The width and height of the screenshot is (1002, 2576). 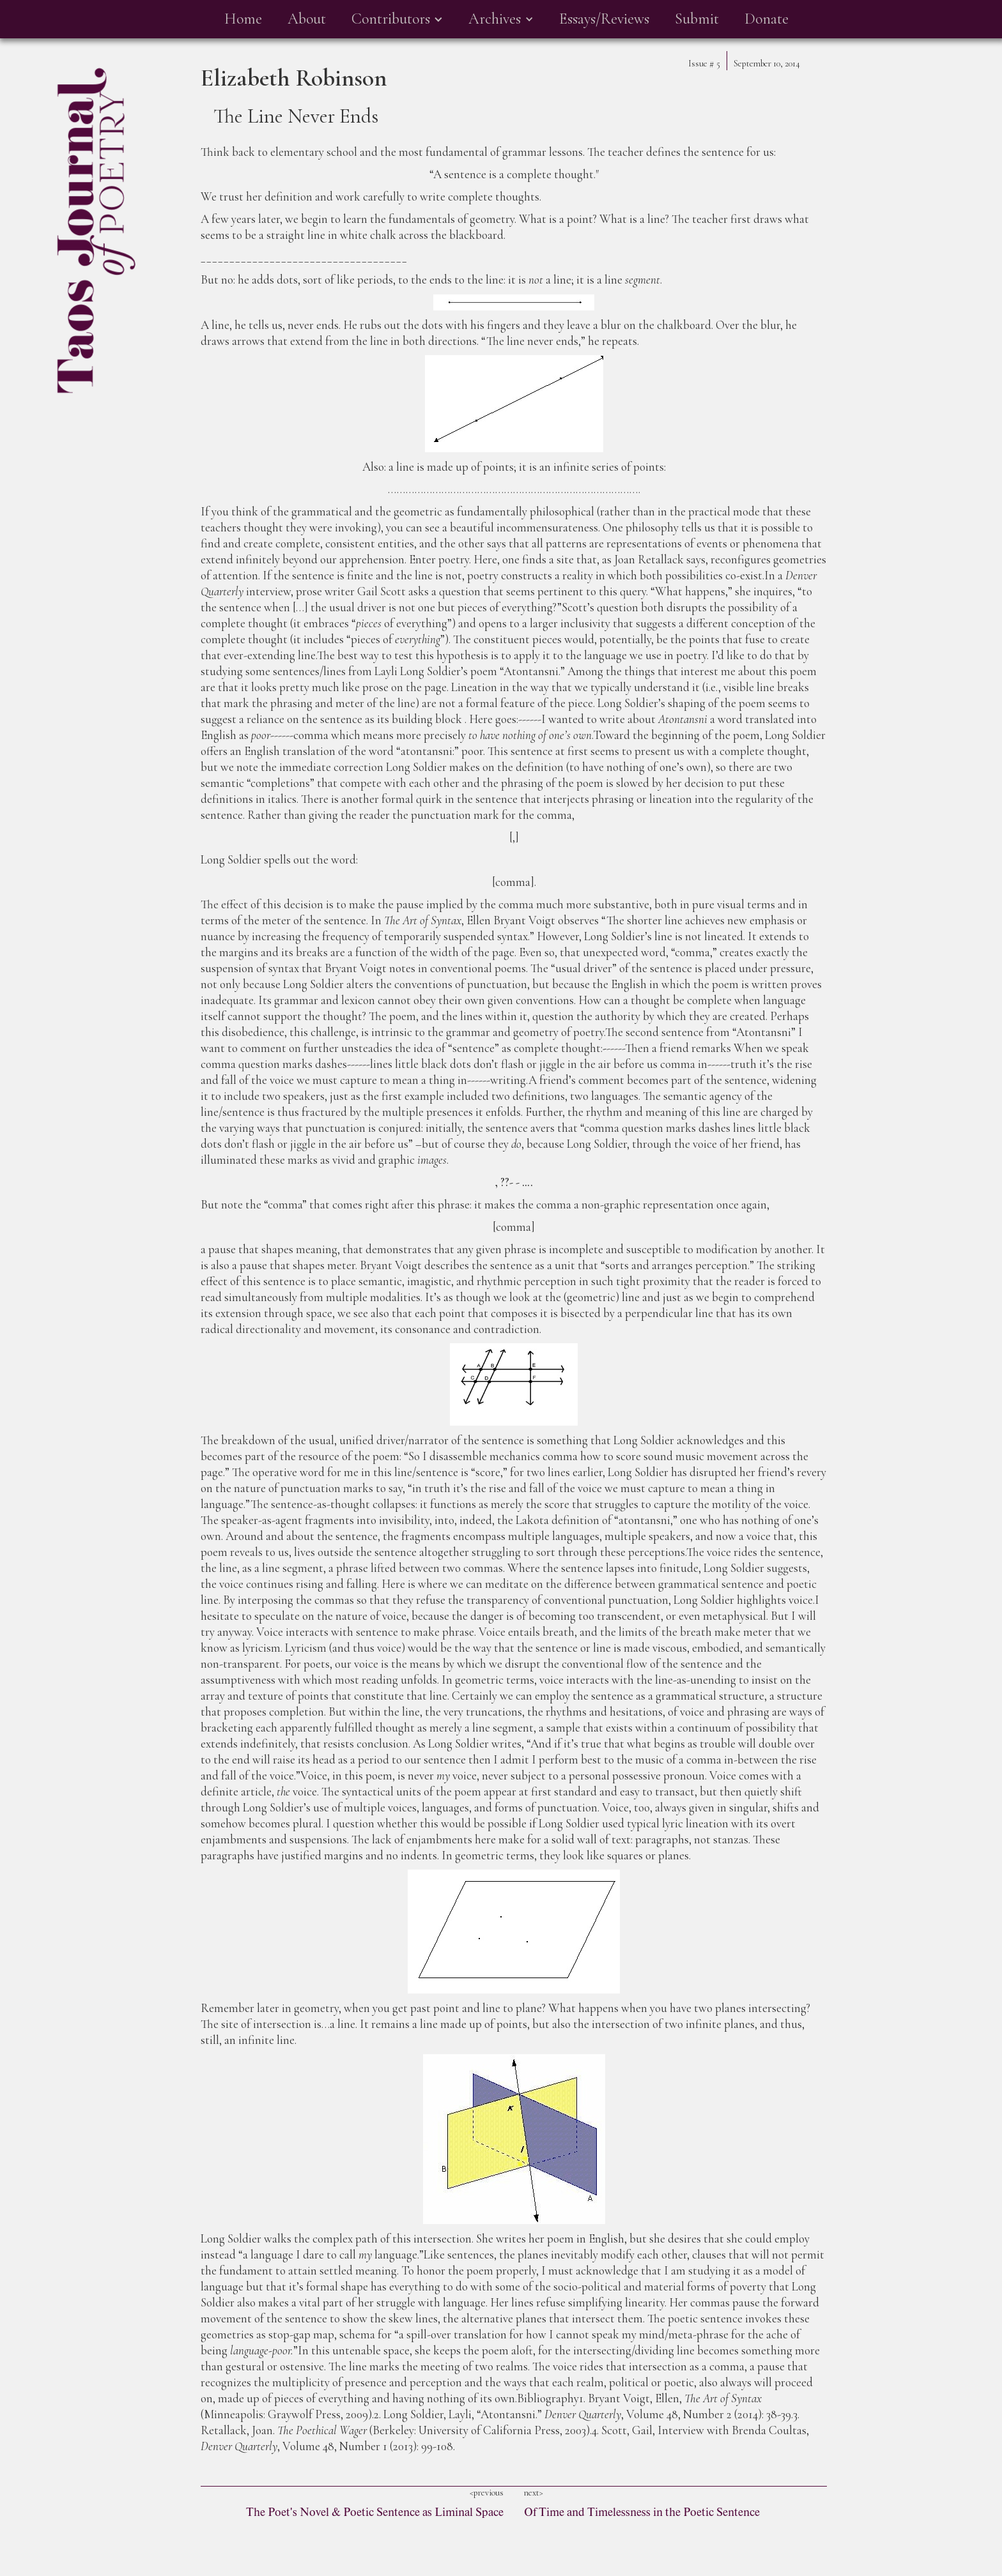 I want to click on Donate, so click(x=766, y=19).